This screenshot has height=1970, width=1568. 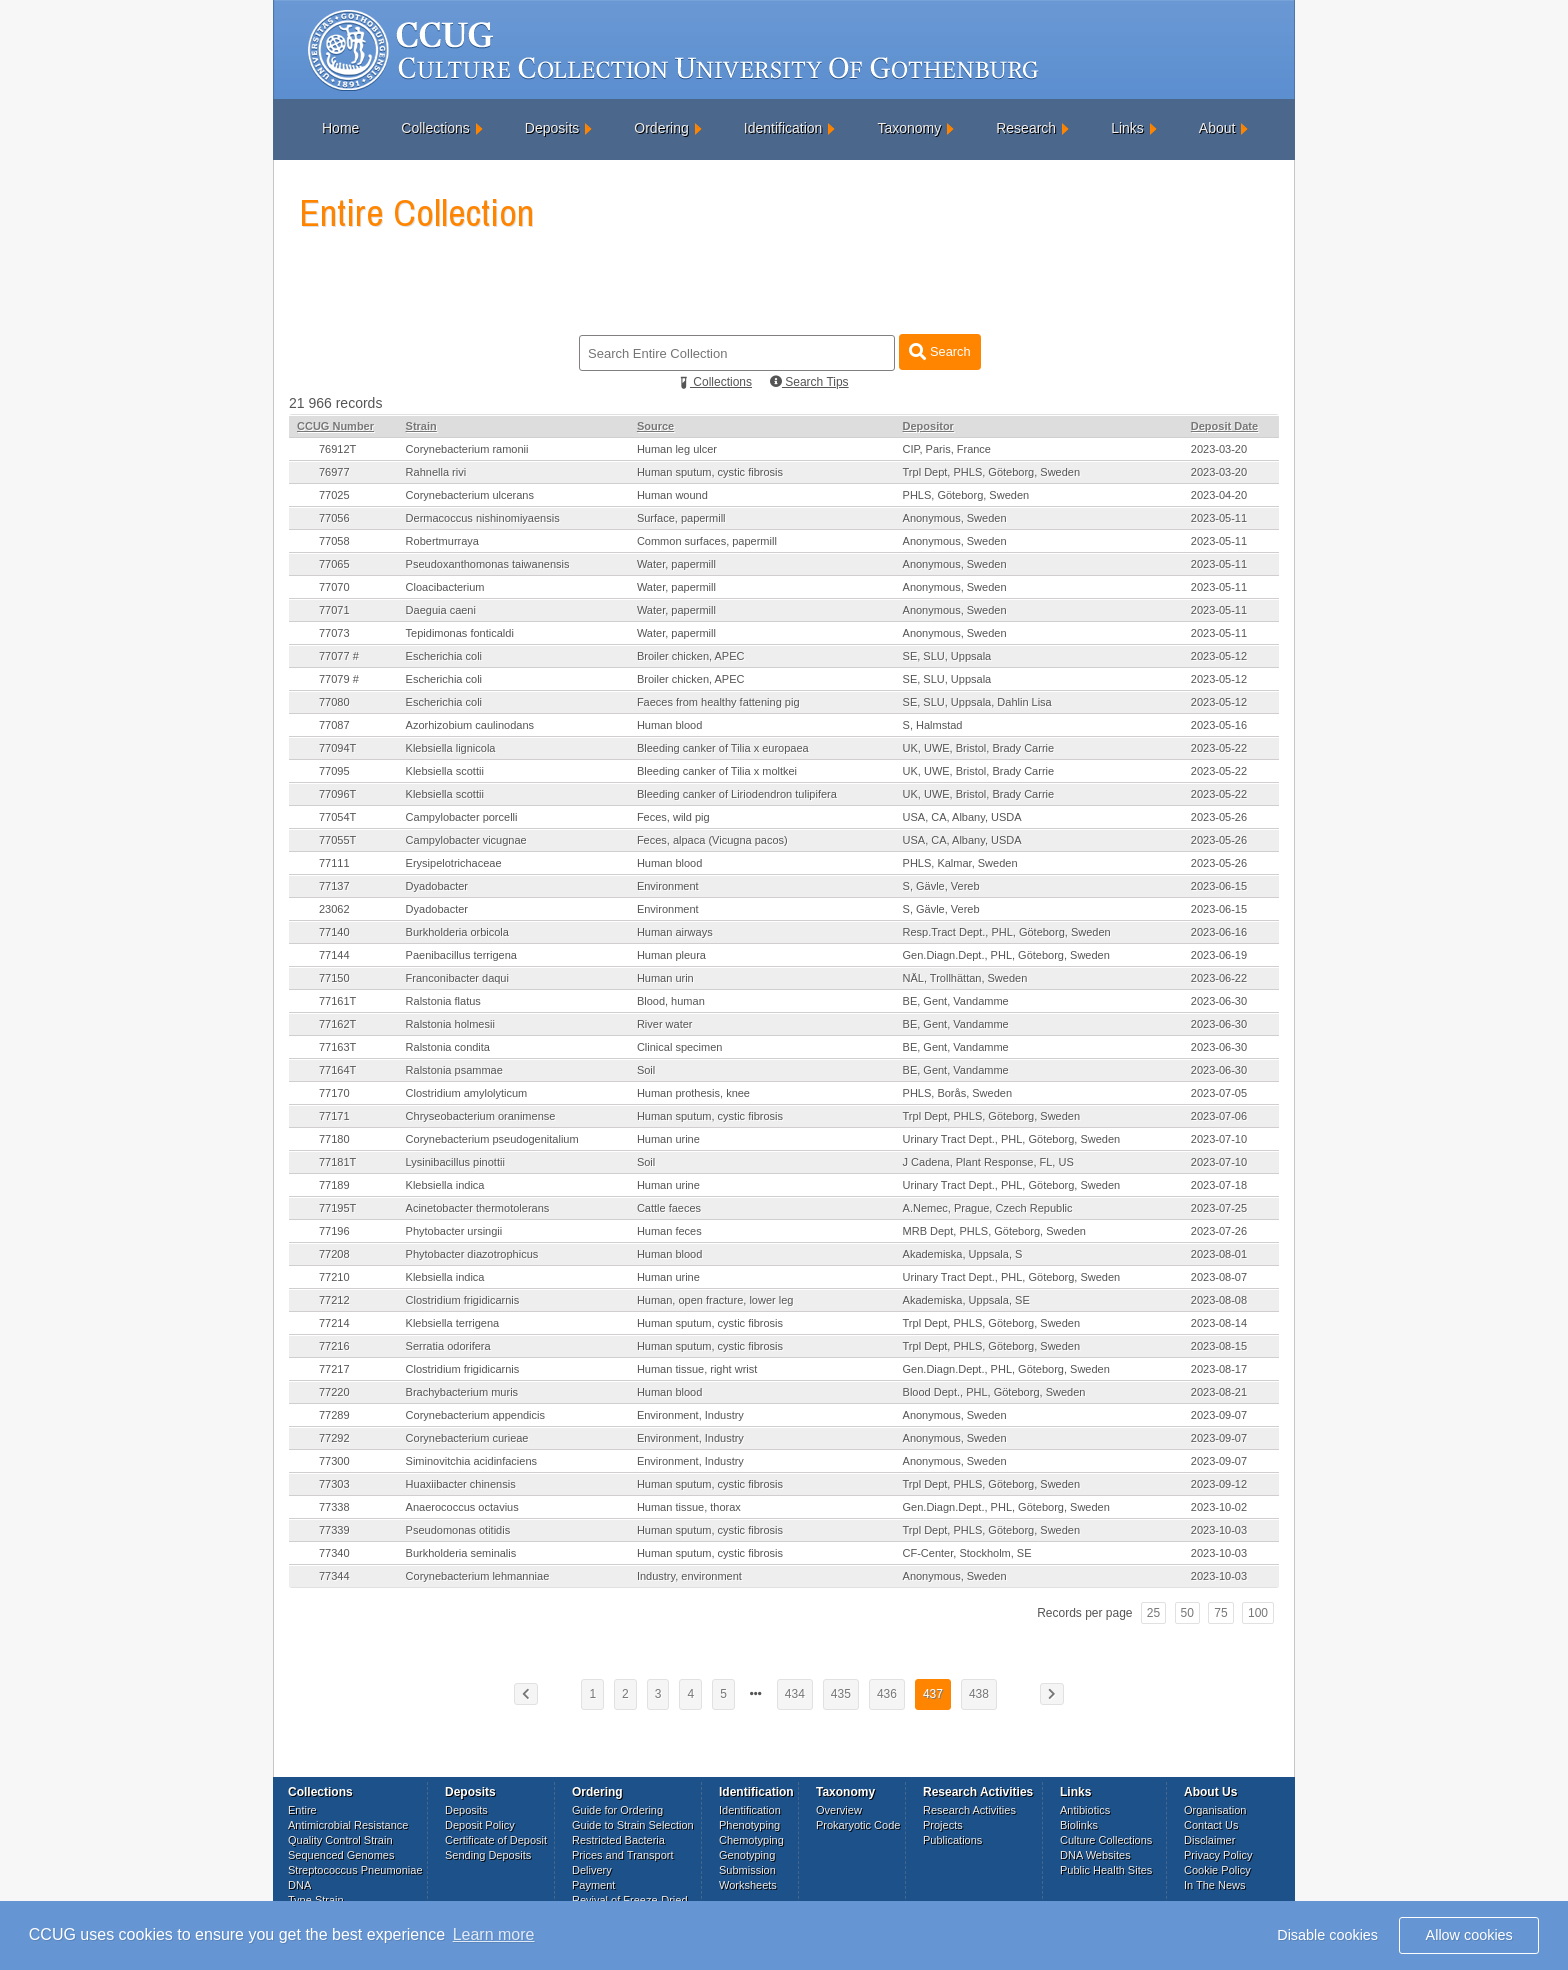 I want to click on Deposits, so click(x=552, y=128).